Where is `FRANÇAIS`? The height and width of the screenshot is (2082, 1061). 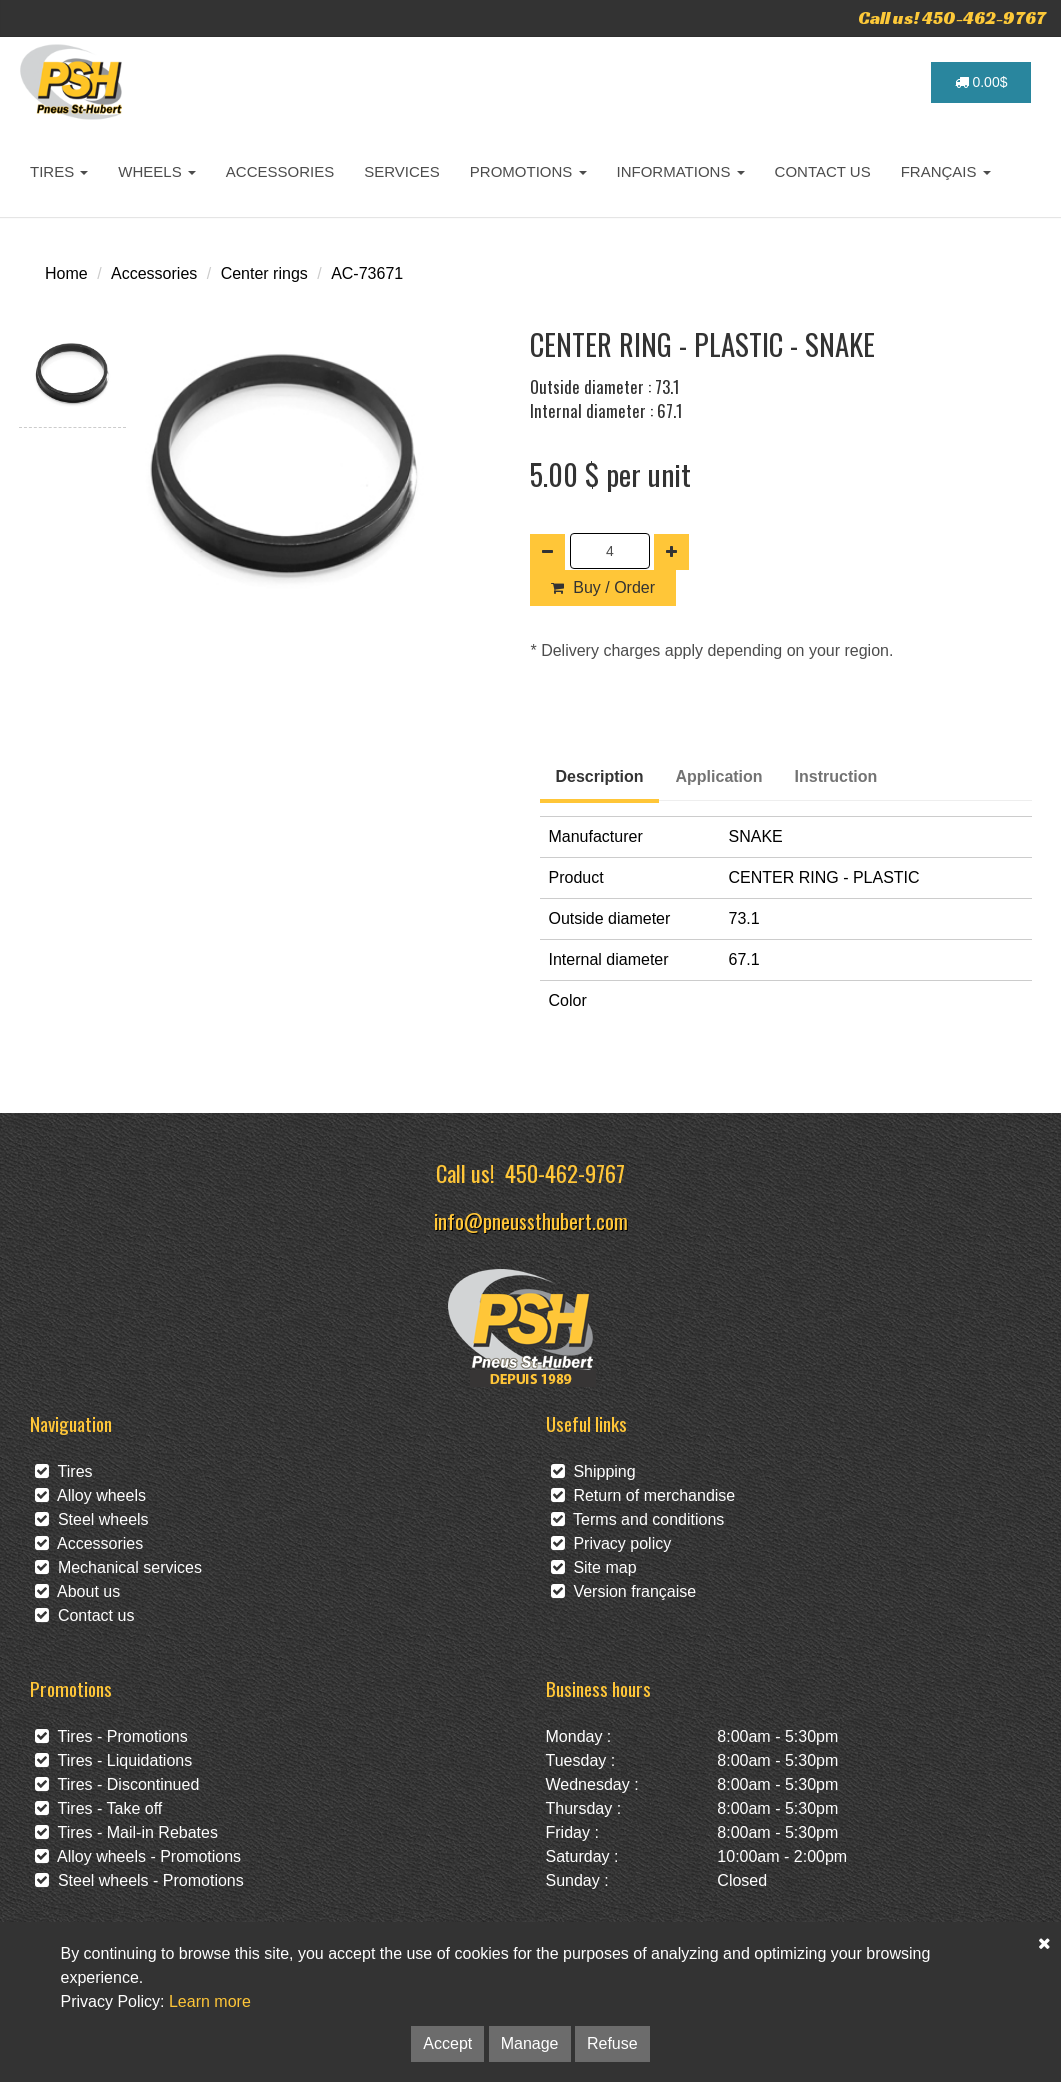 FRANÇAIS is located at coordinates (946, 171).